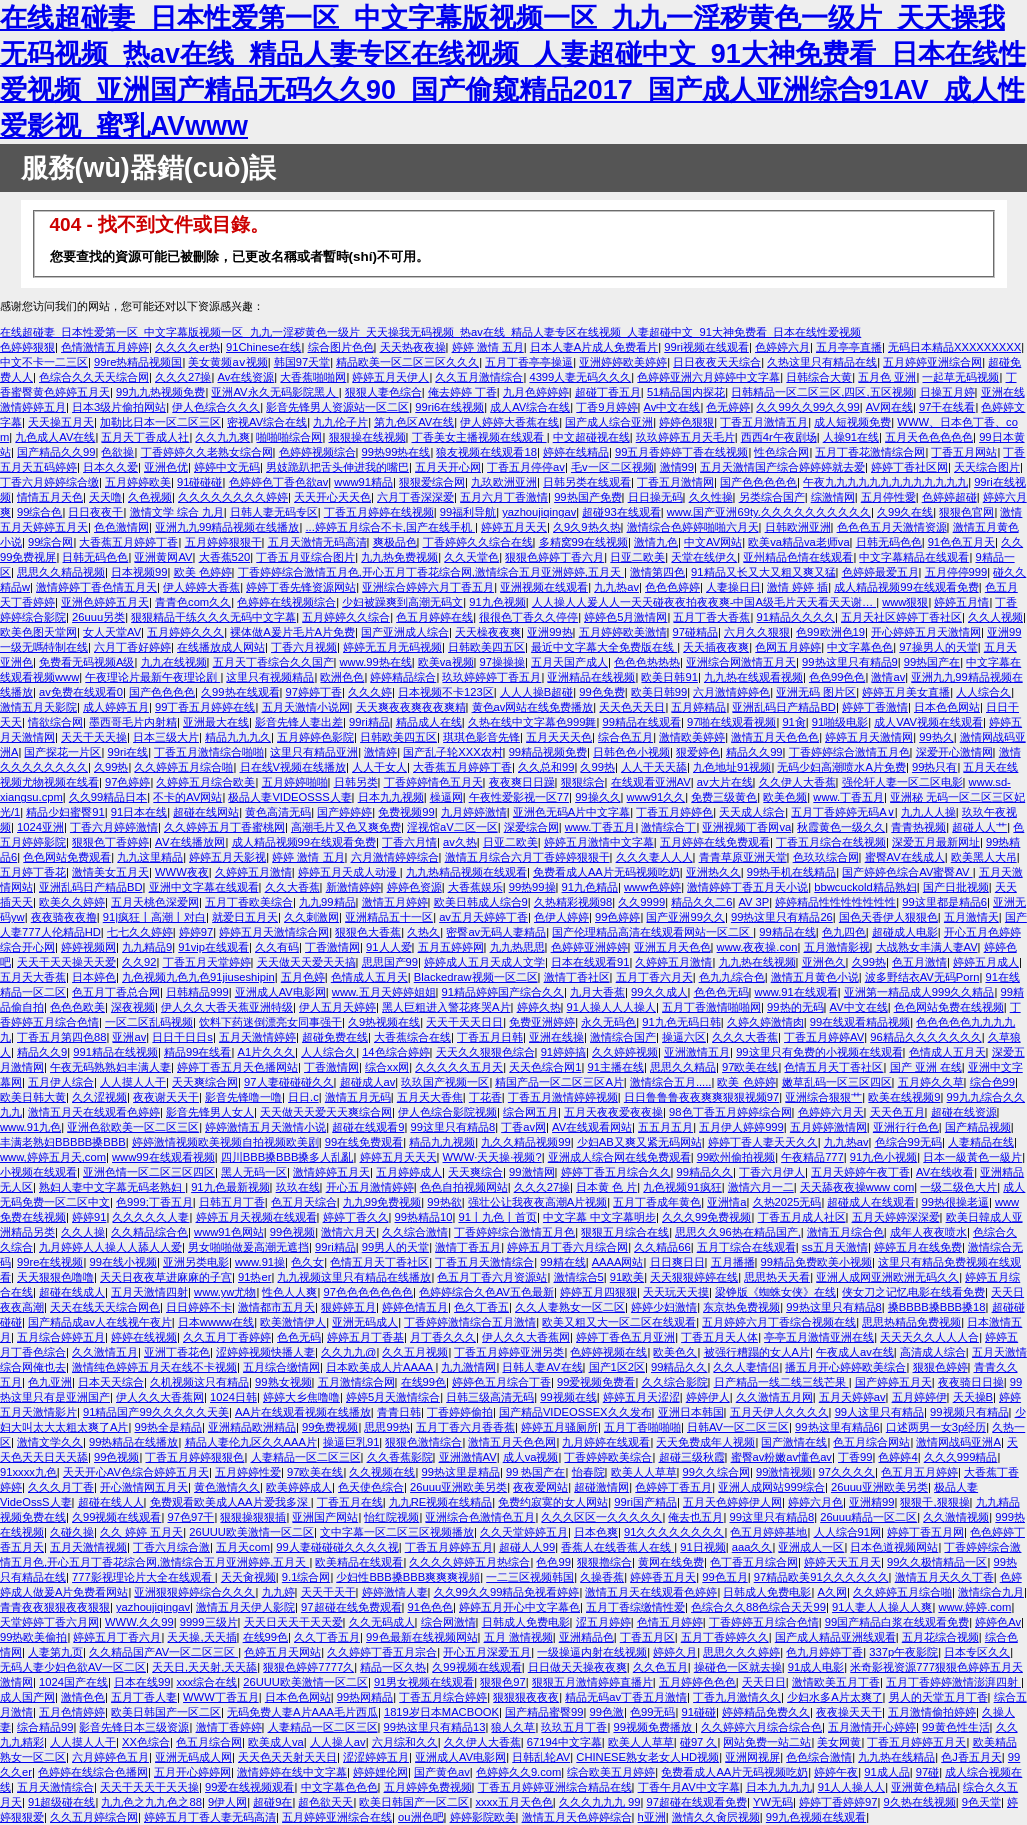 The width and height of the screenshot is (1027, 1825). Describe the element at coordinates (423, 1442) in the screenshot. I see `狠狠色激情综合` at that location.